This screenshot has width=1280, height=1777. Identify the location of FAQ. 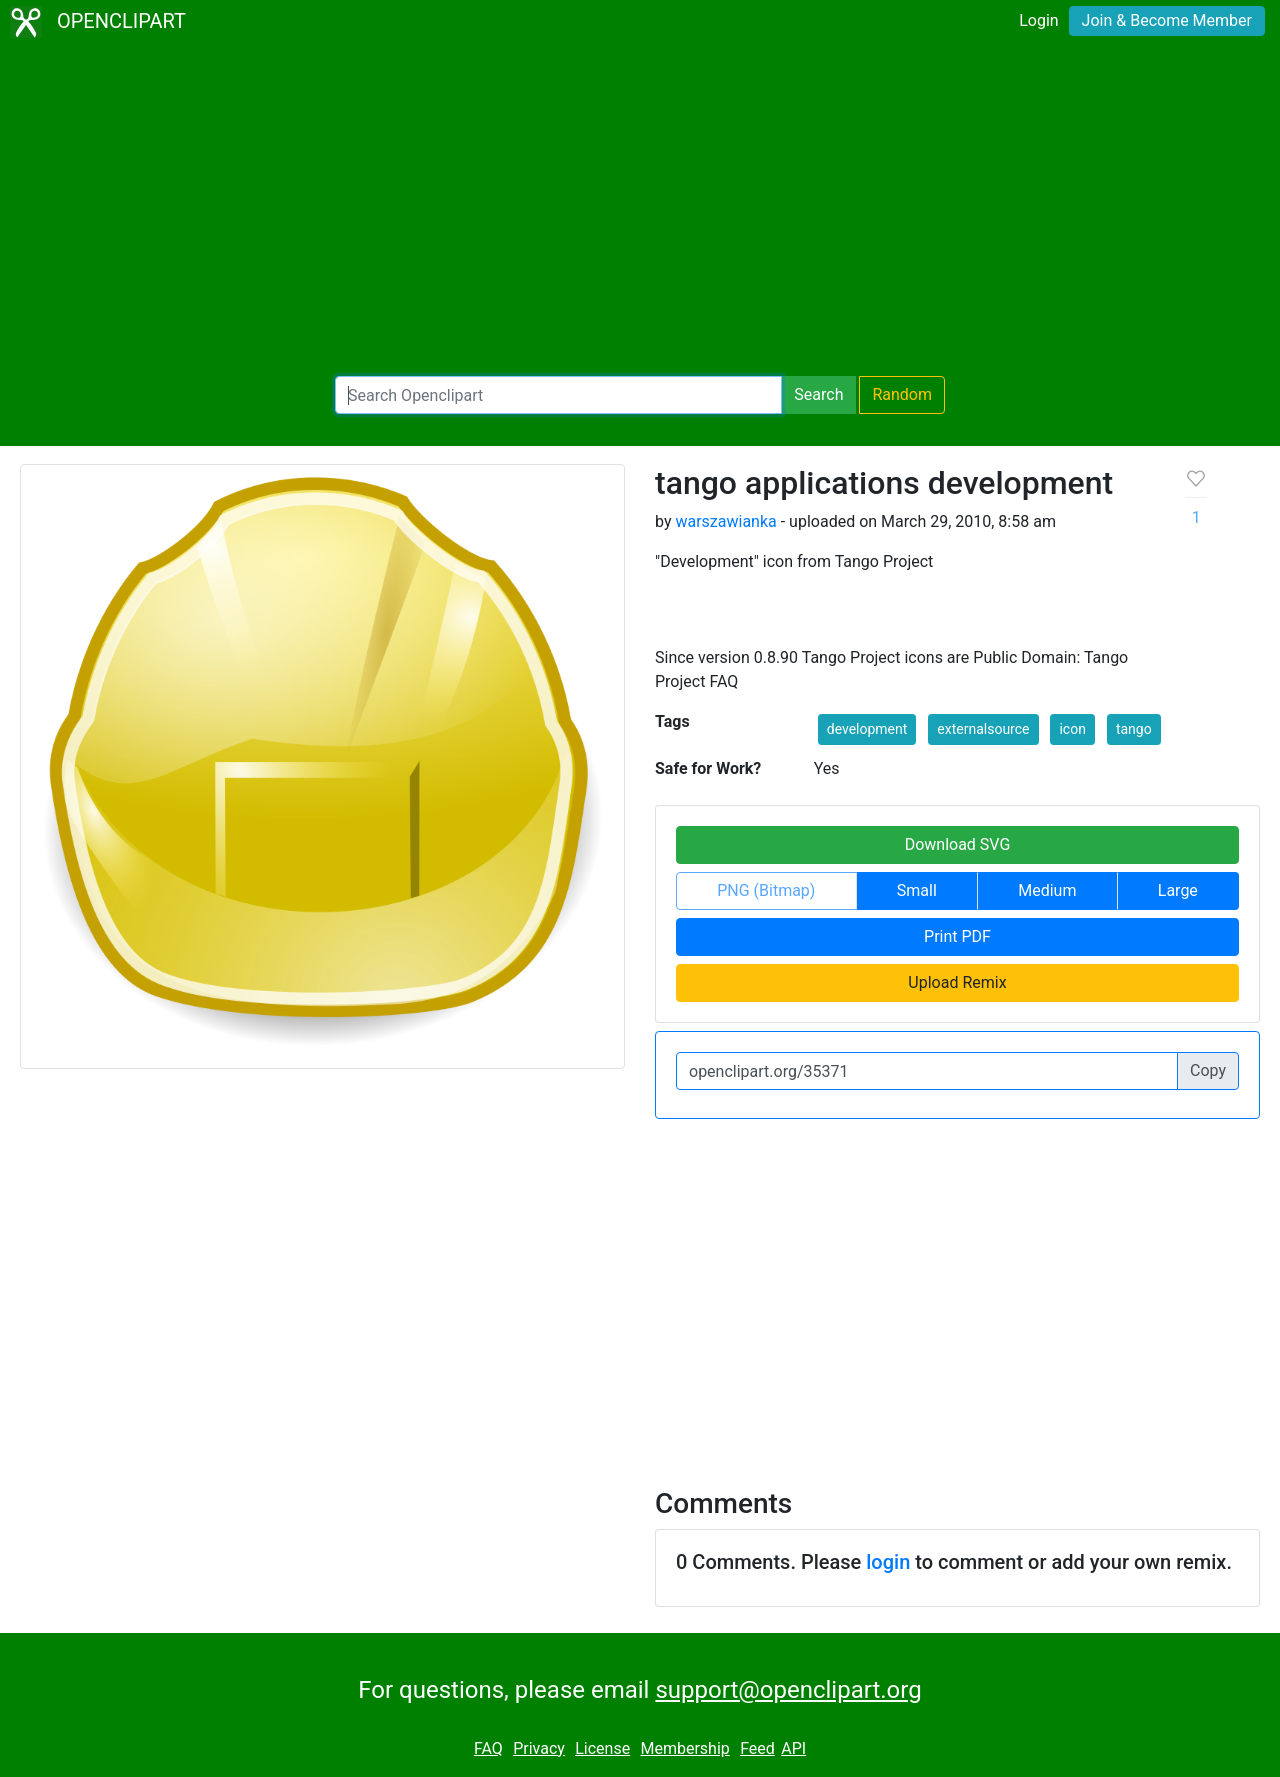
(488, 1748).